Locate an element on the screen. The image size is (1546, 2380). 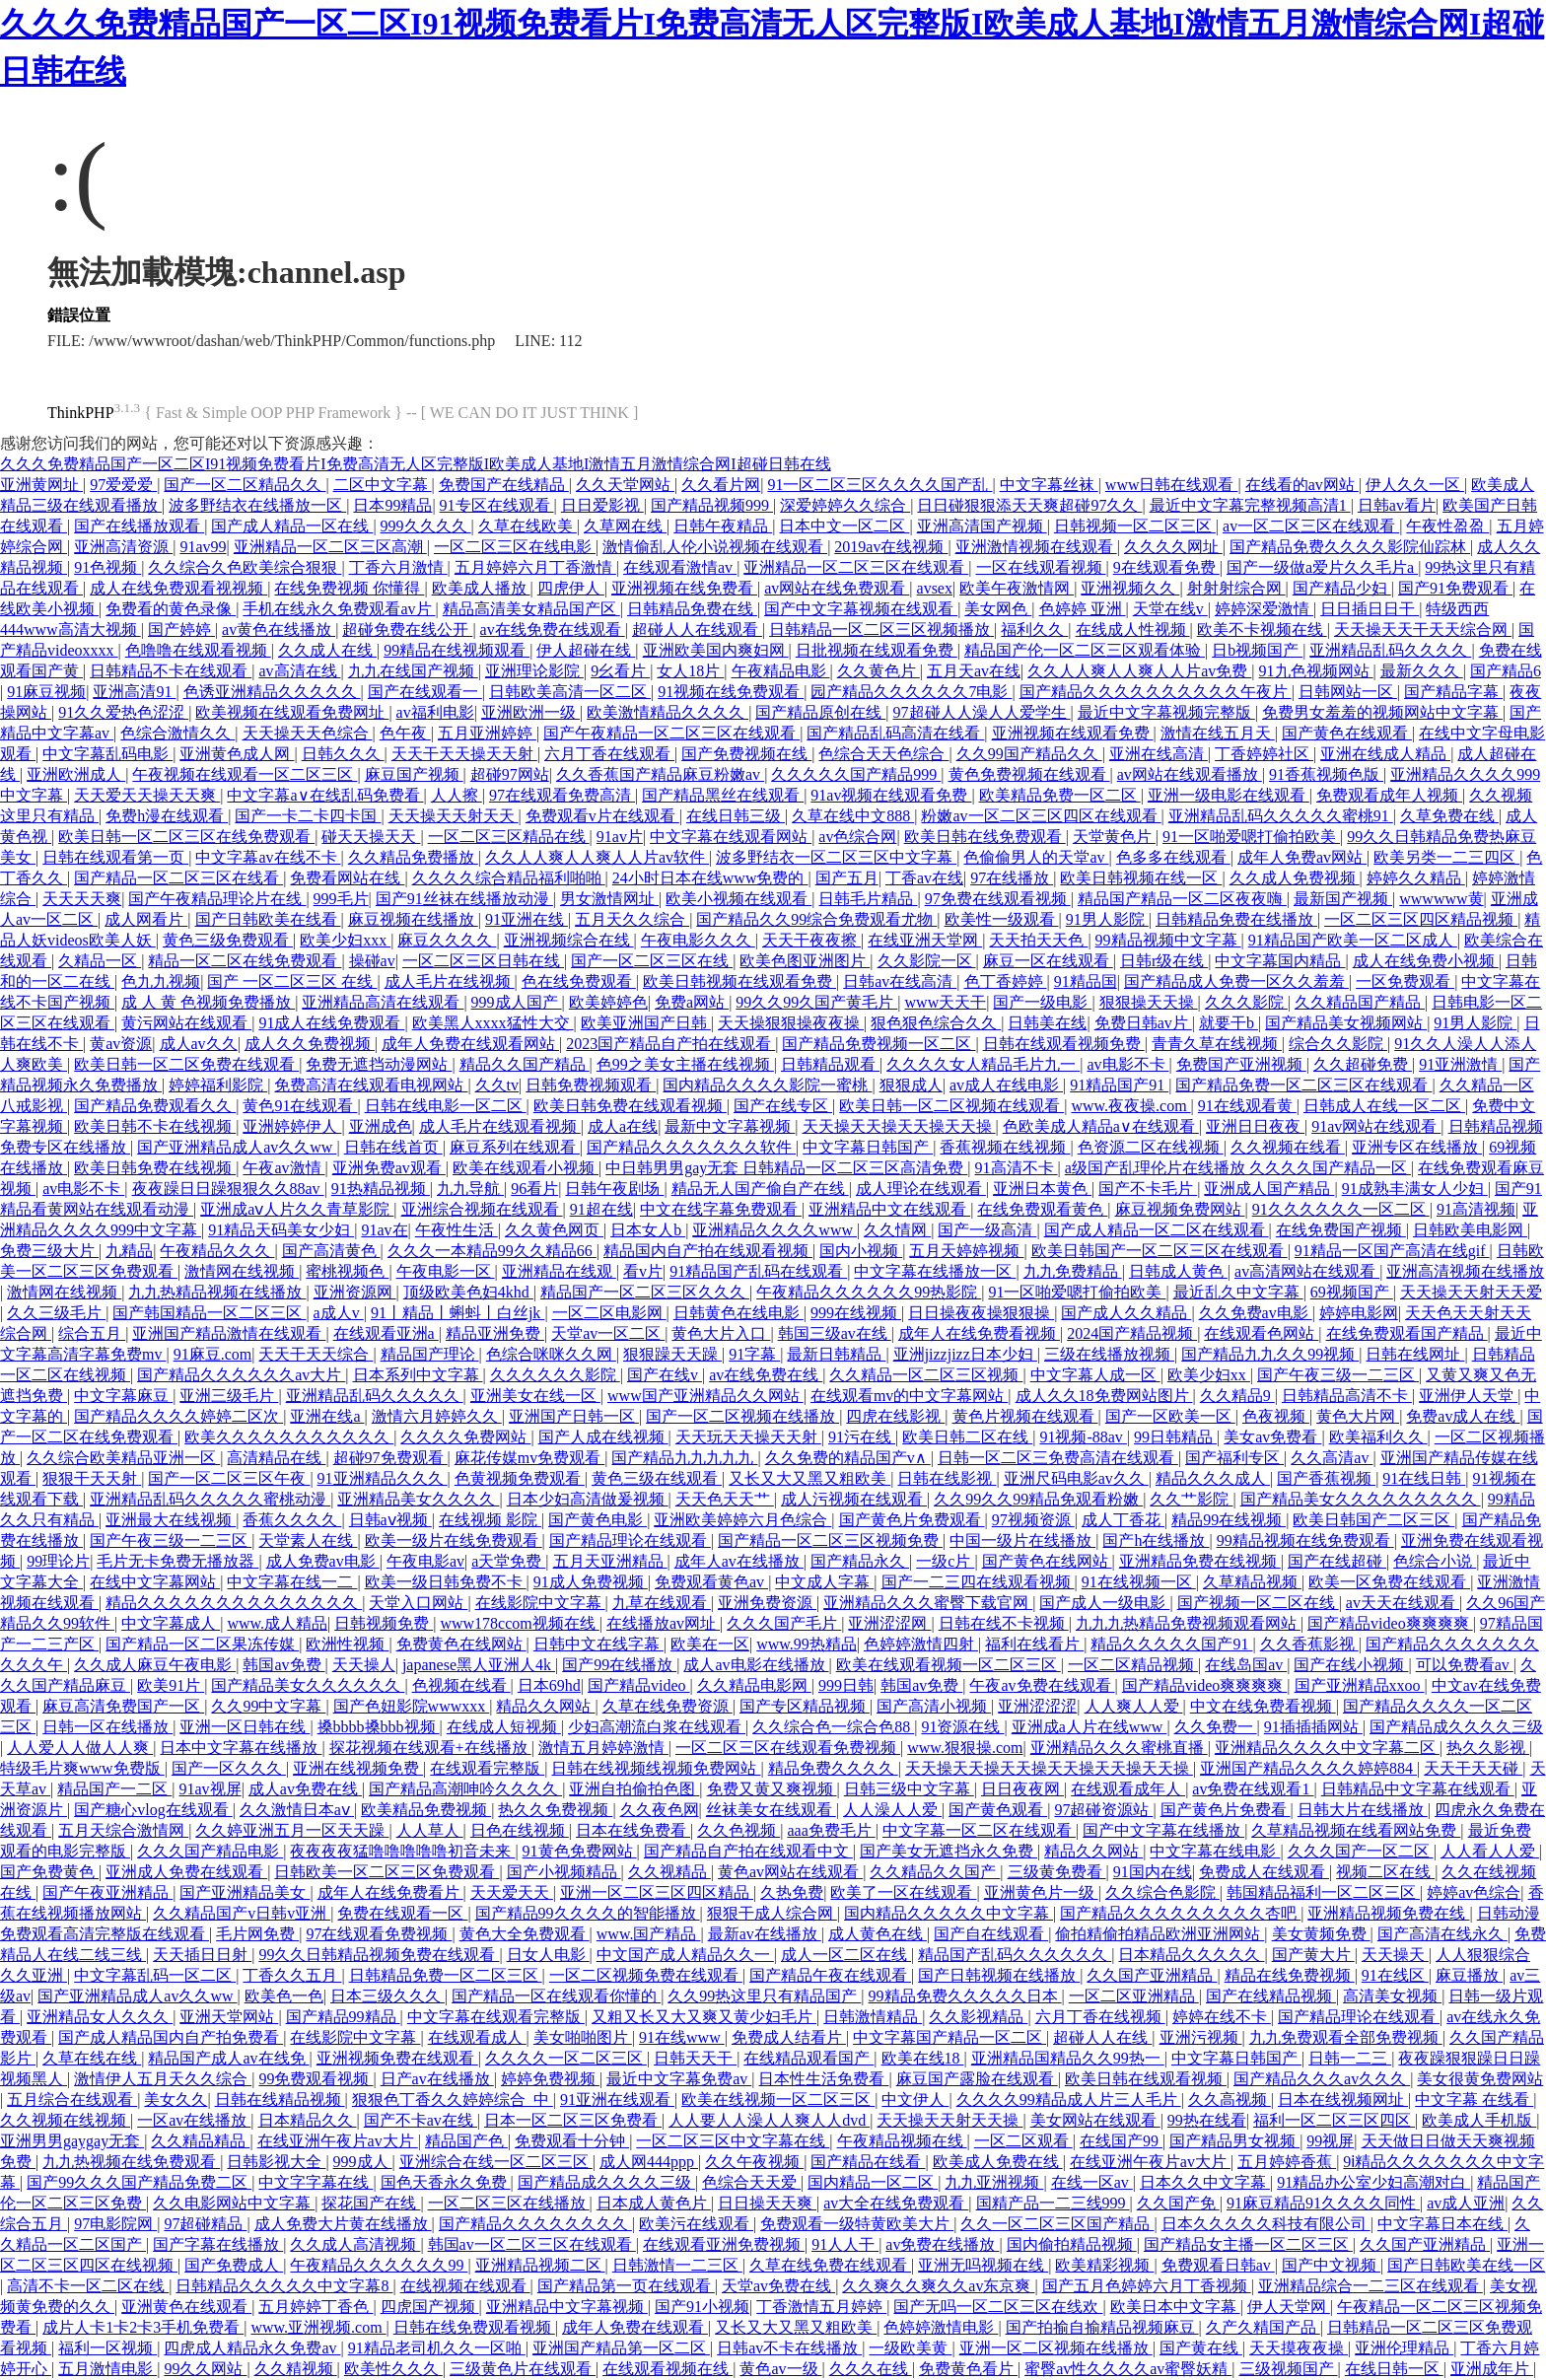
国产一卡二卡四卡国 is located at coordinates (308, 815).